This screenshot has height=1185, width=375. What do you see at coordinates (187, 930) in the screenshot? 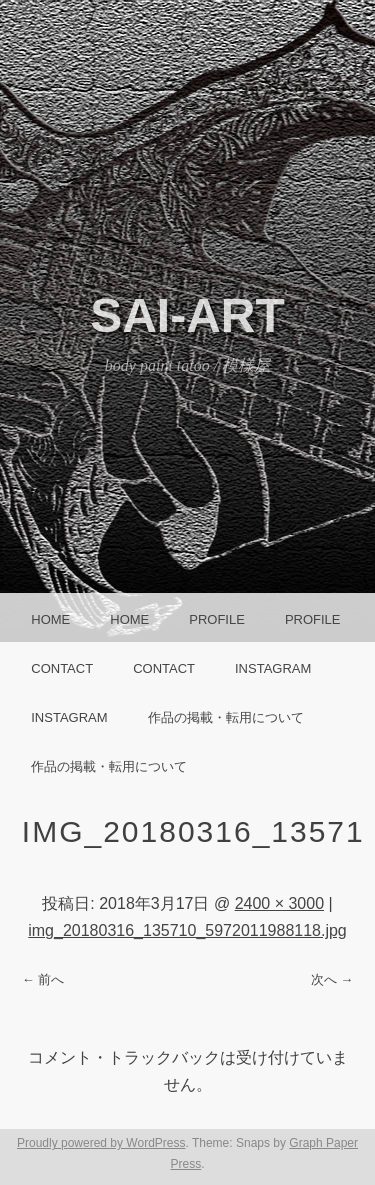
I see `img_20180316_135710_5972011988118.jpg` at bounding box center [187, 930].